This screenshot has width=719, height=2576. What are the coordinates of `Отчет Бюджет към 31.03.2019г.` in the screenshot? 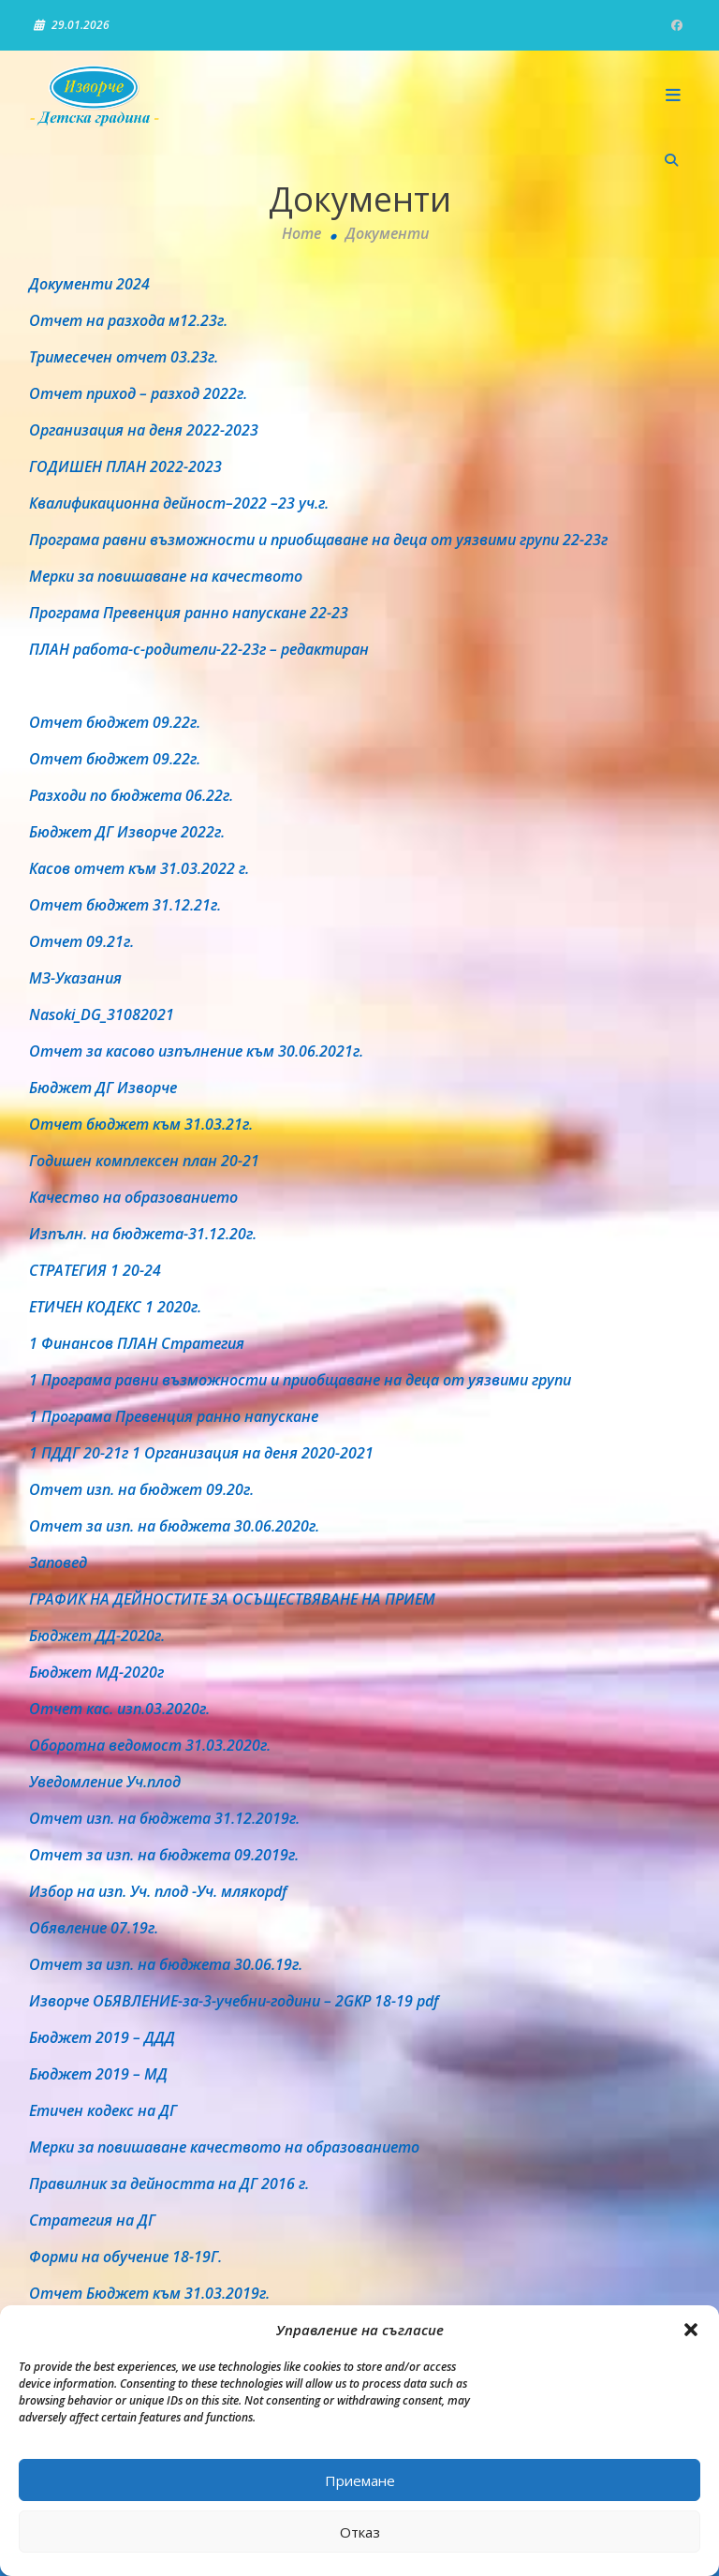 It's located at (149, 2293).